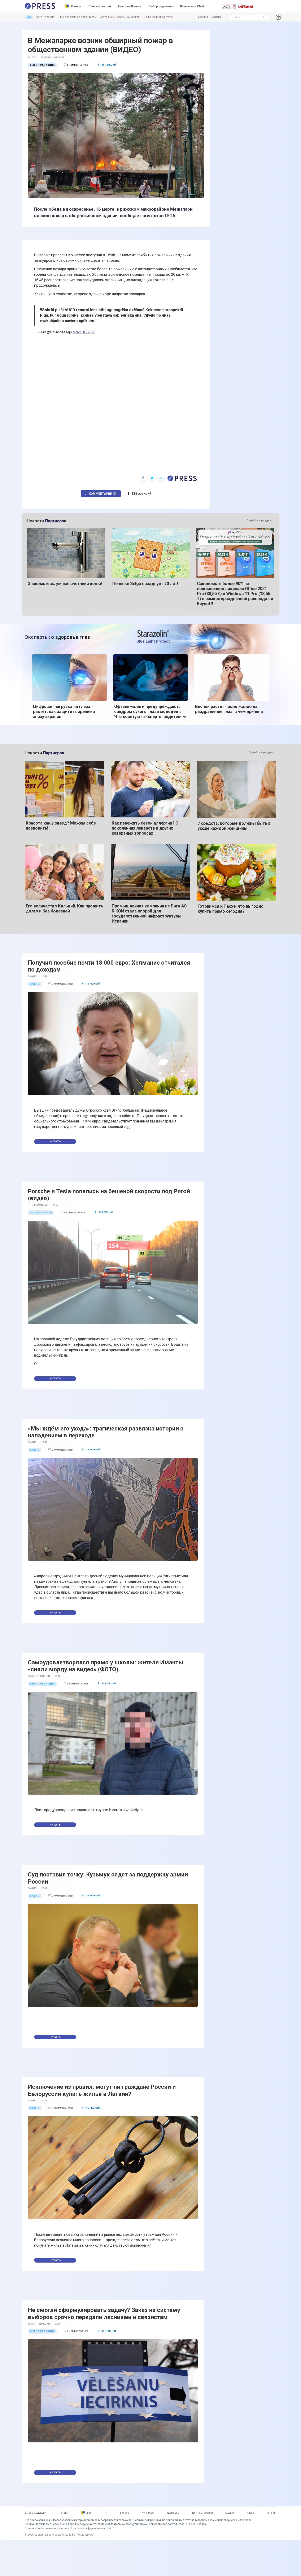 The image size is (301, 2576). I want to click on Здоровье, so click(172, 2324).